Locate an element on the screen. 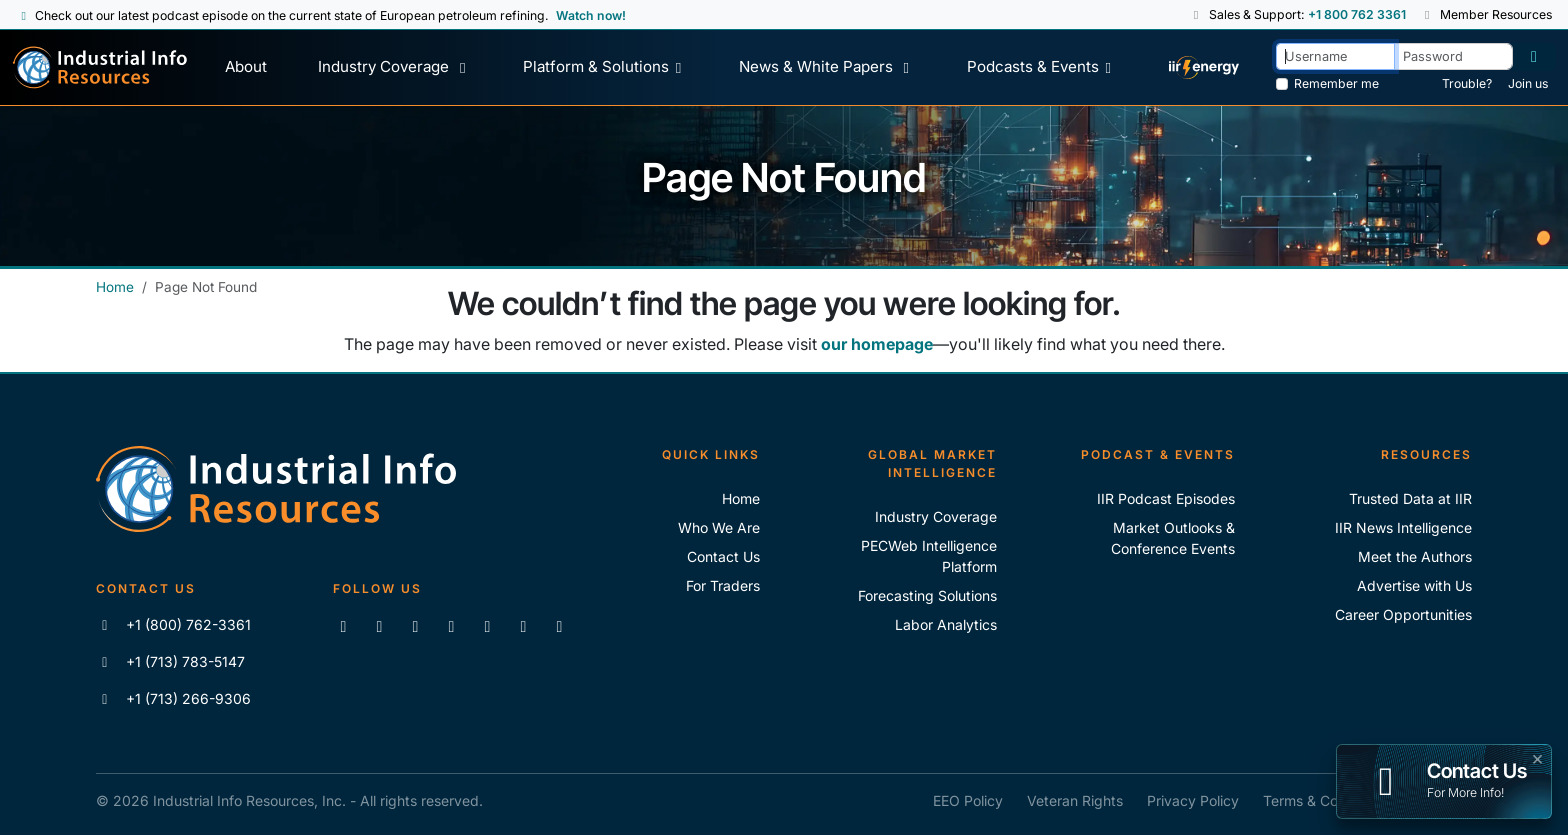 The image size is (1568, 835). Home [Industrial Info Resources Home] is located at coordinates (115, 287).